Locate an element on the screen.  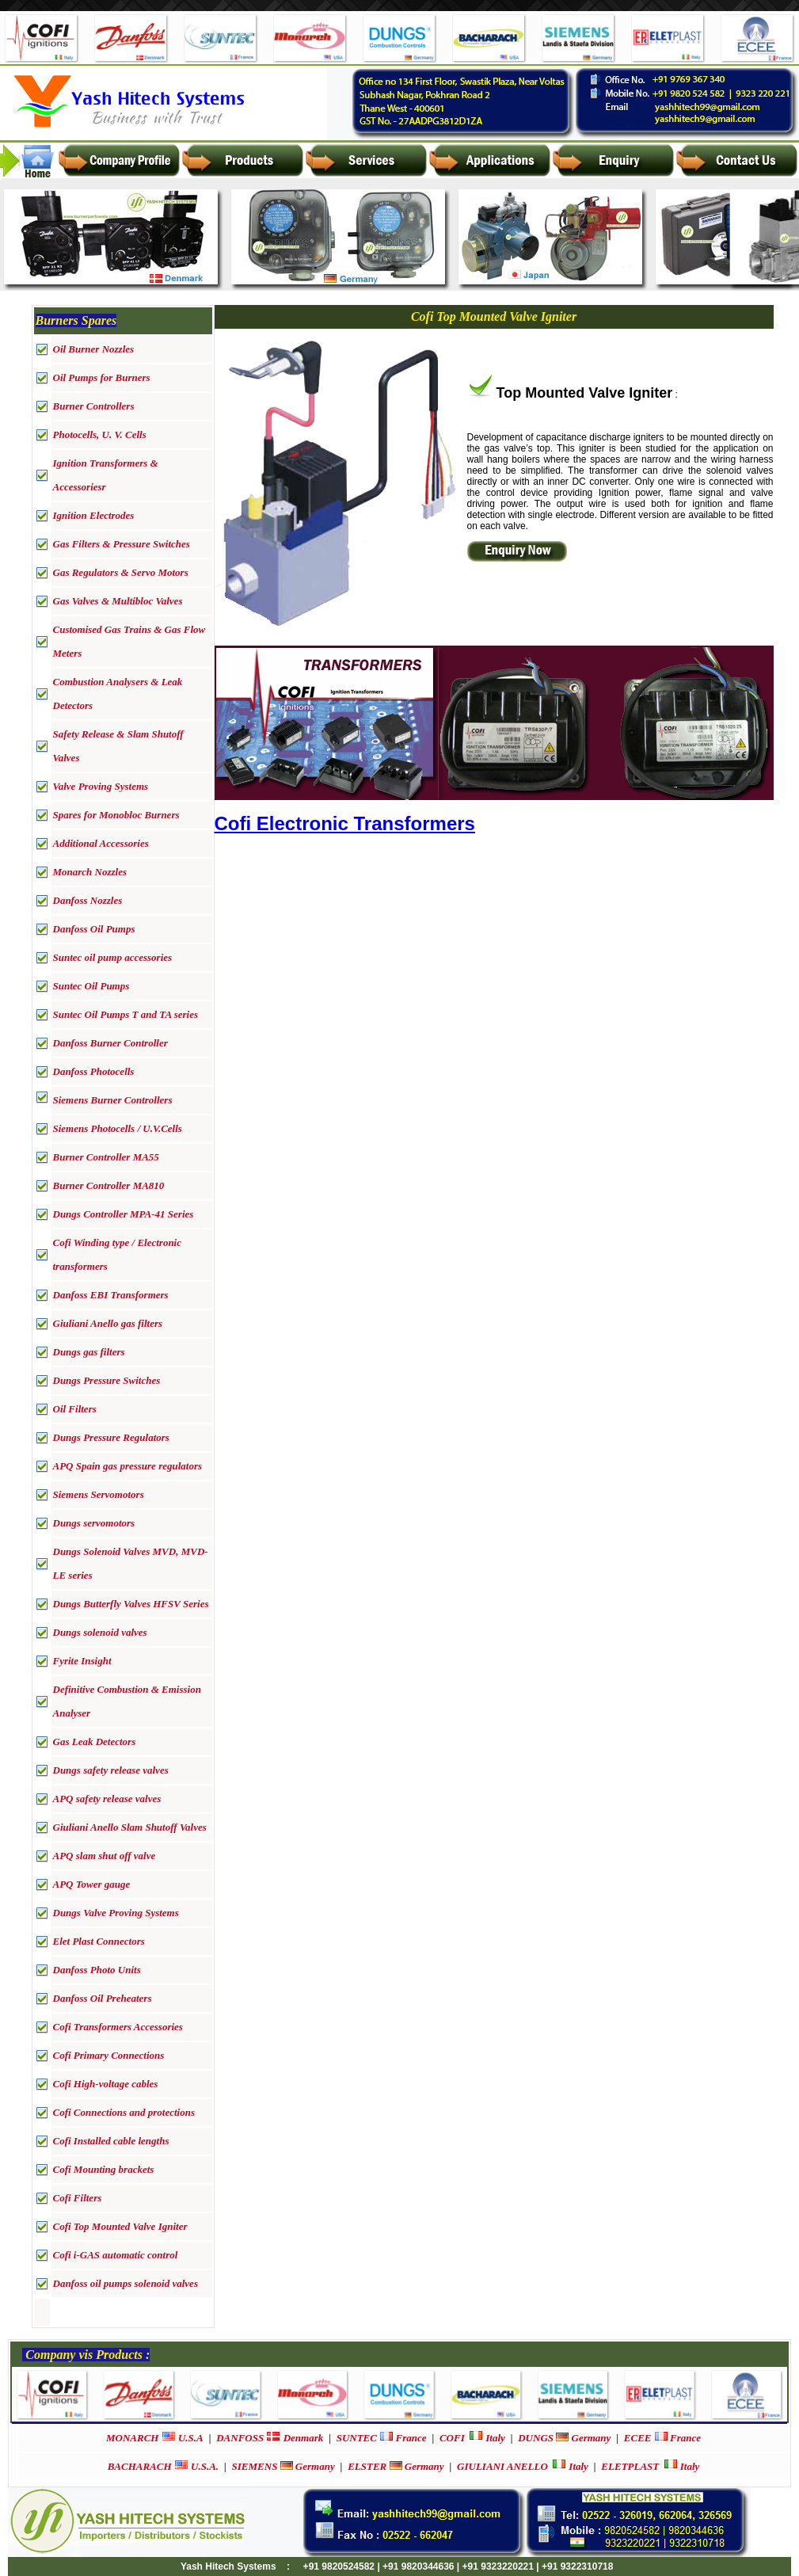
APQ safety release valves is located at coordinates (107, 1798).